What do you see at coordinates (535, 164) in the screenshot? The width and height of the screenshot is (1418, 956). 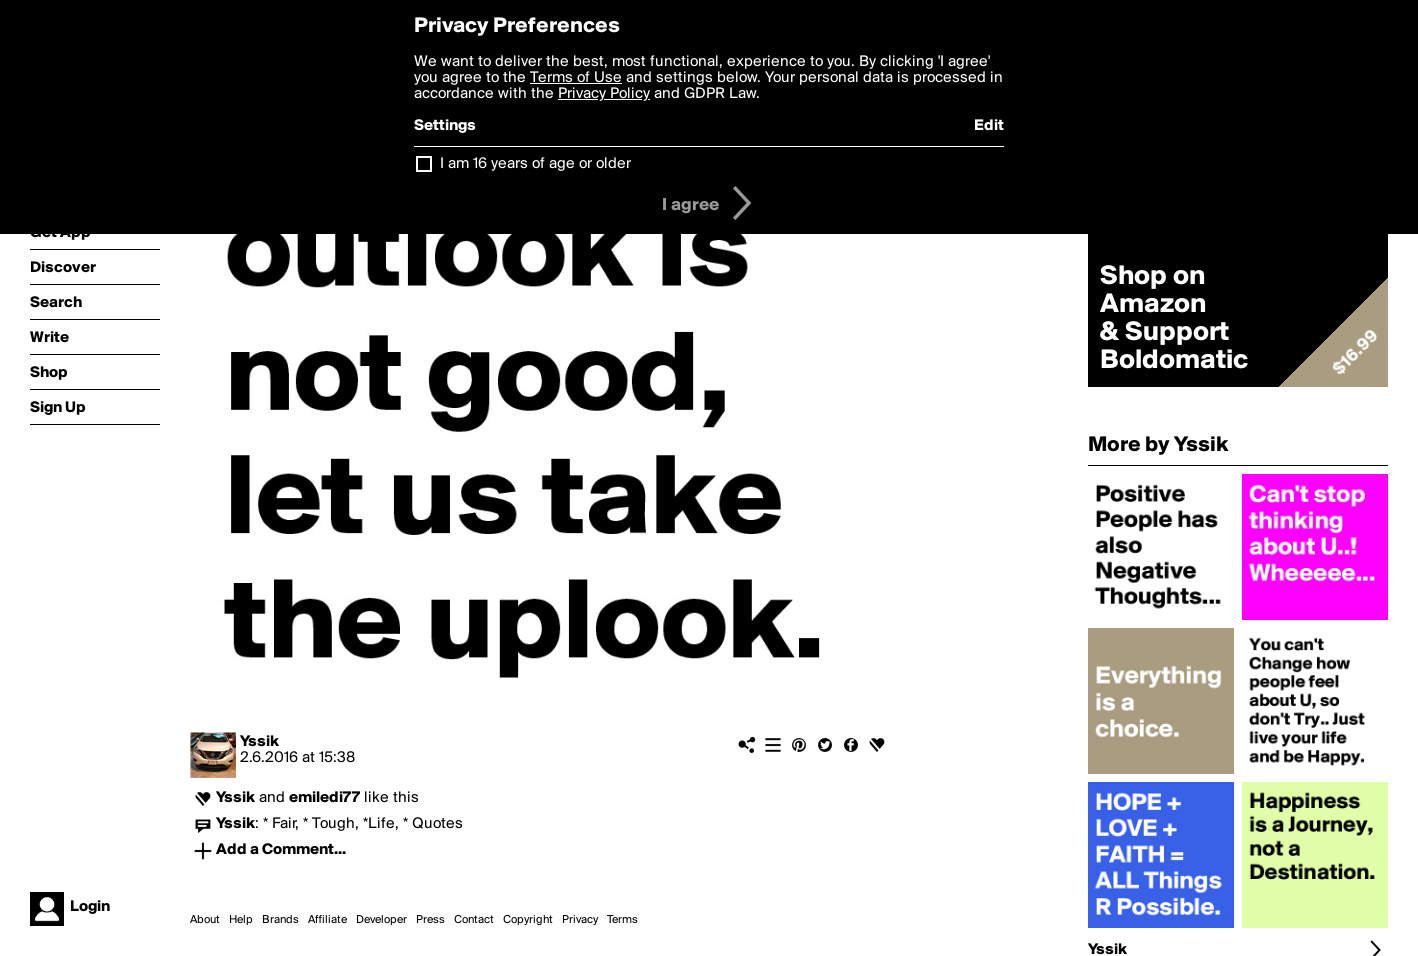 I see `I am 16 years of age or older` at bounding box center [535, 164].